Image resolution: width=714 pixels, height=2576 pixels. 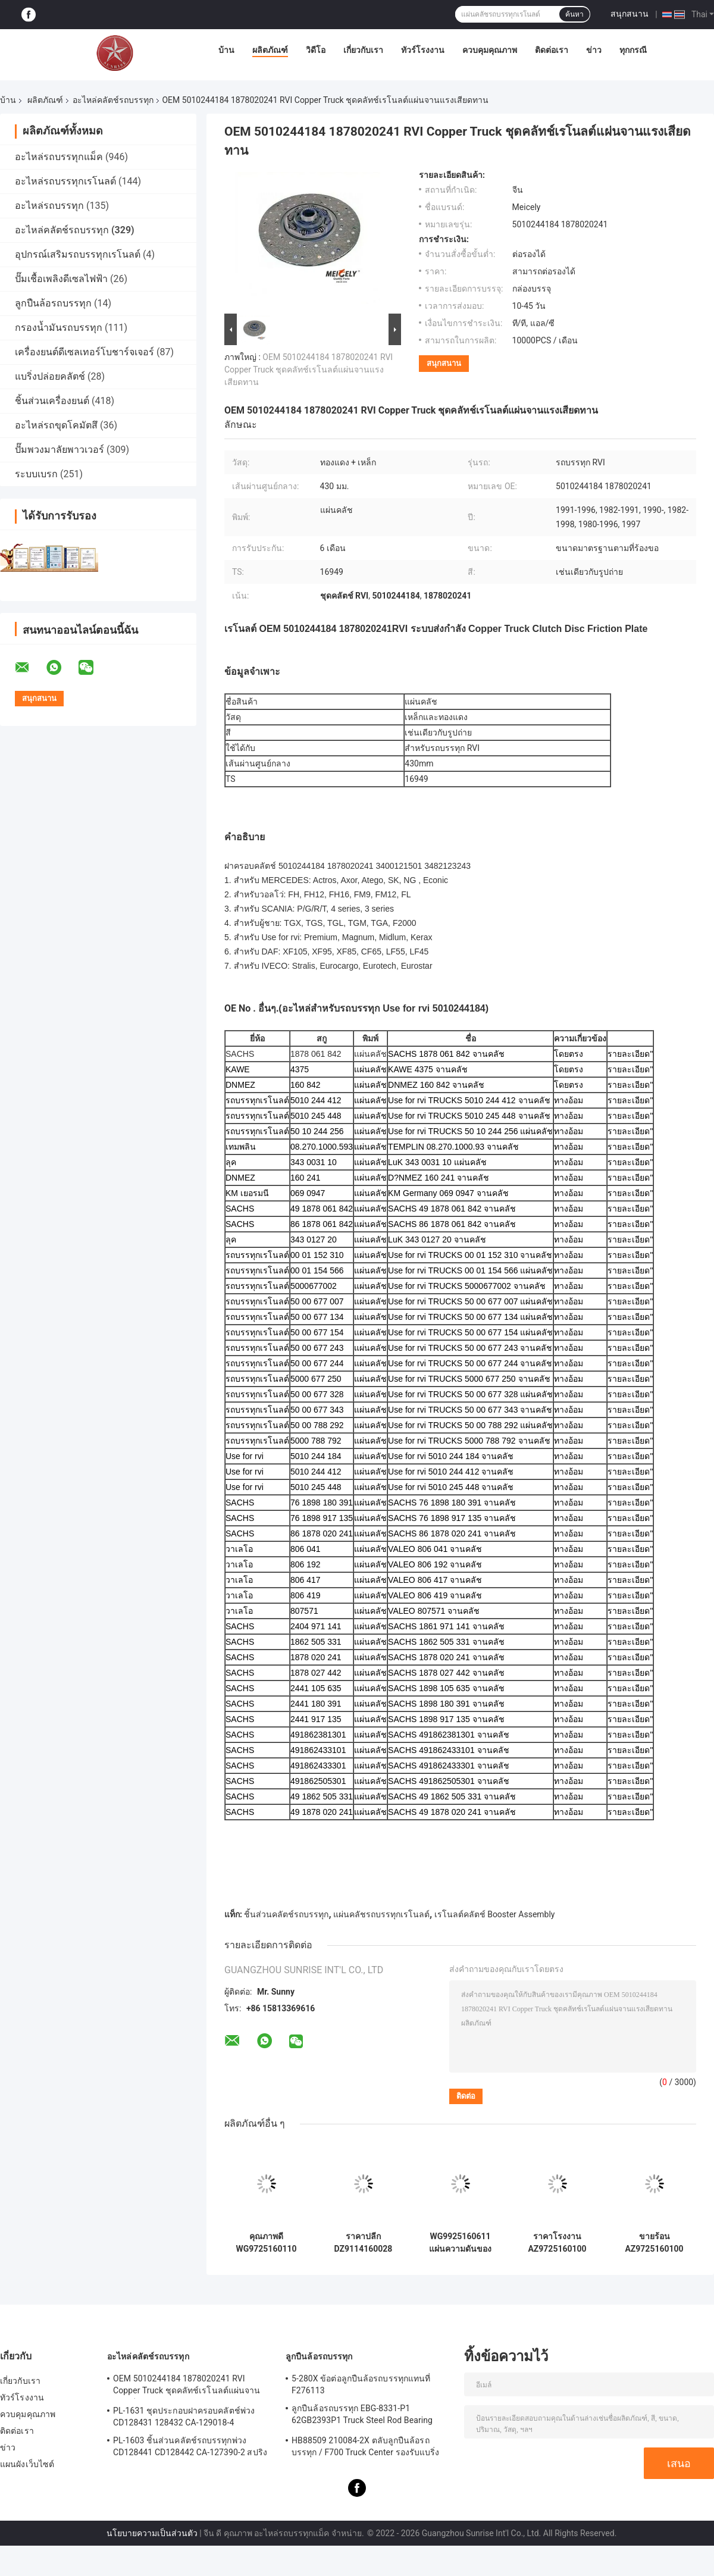 What do you see at coordinates (226, 50) in the screenshot?
I see `บ้าน` at bounding box center [226, 50].